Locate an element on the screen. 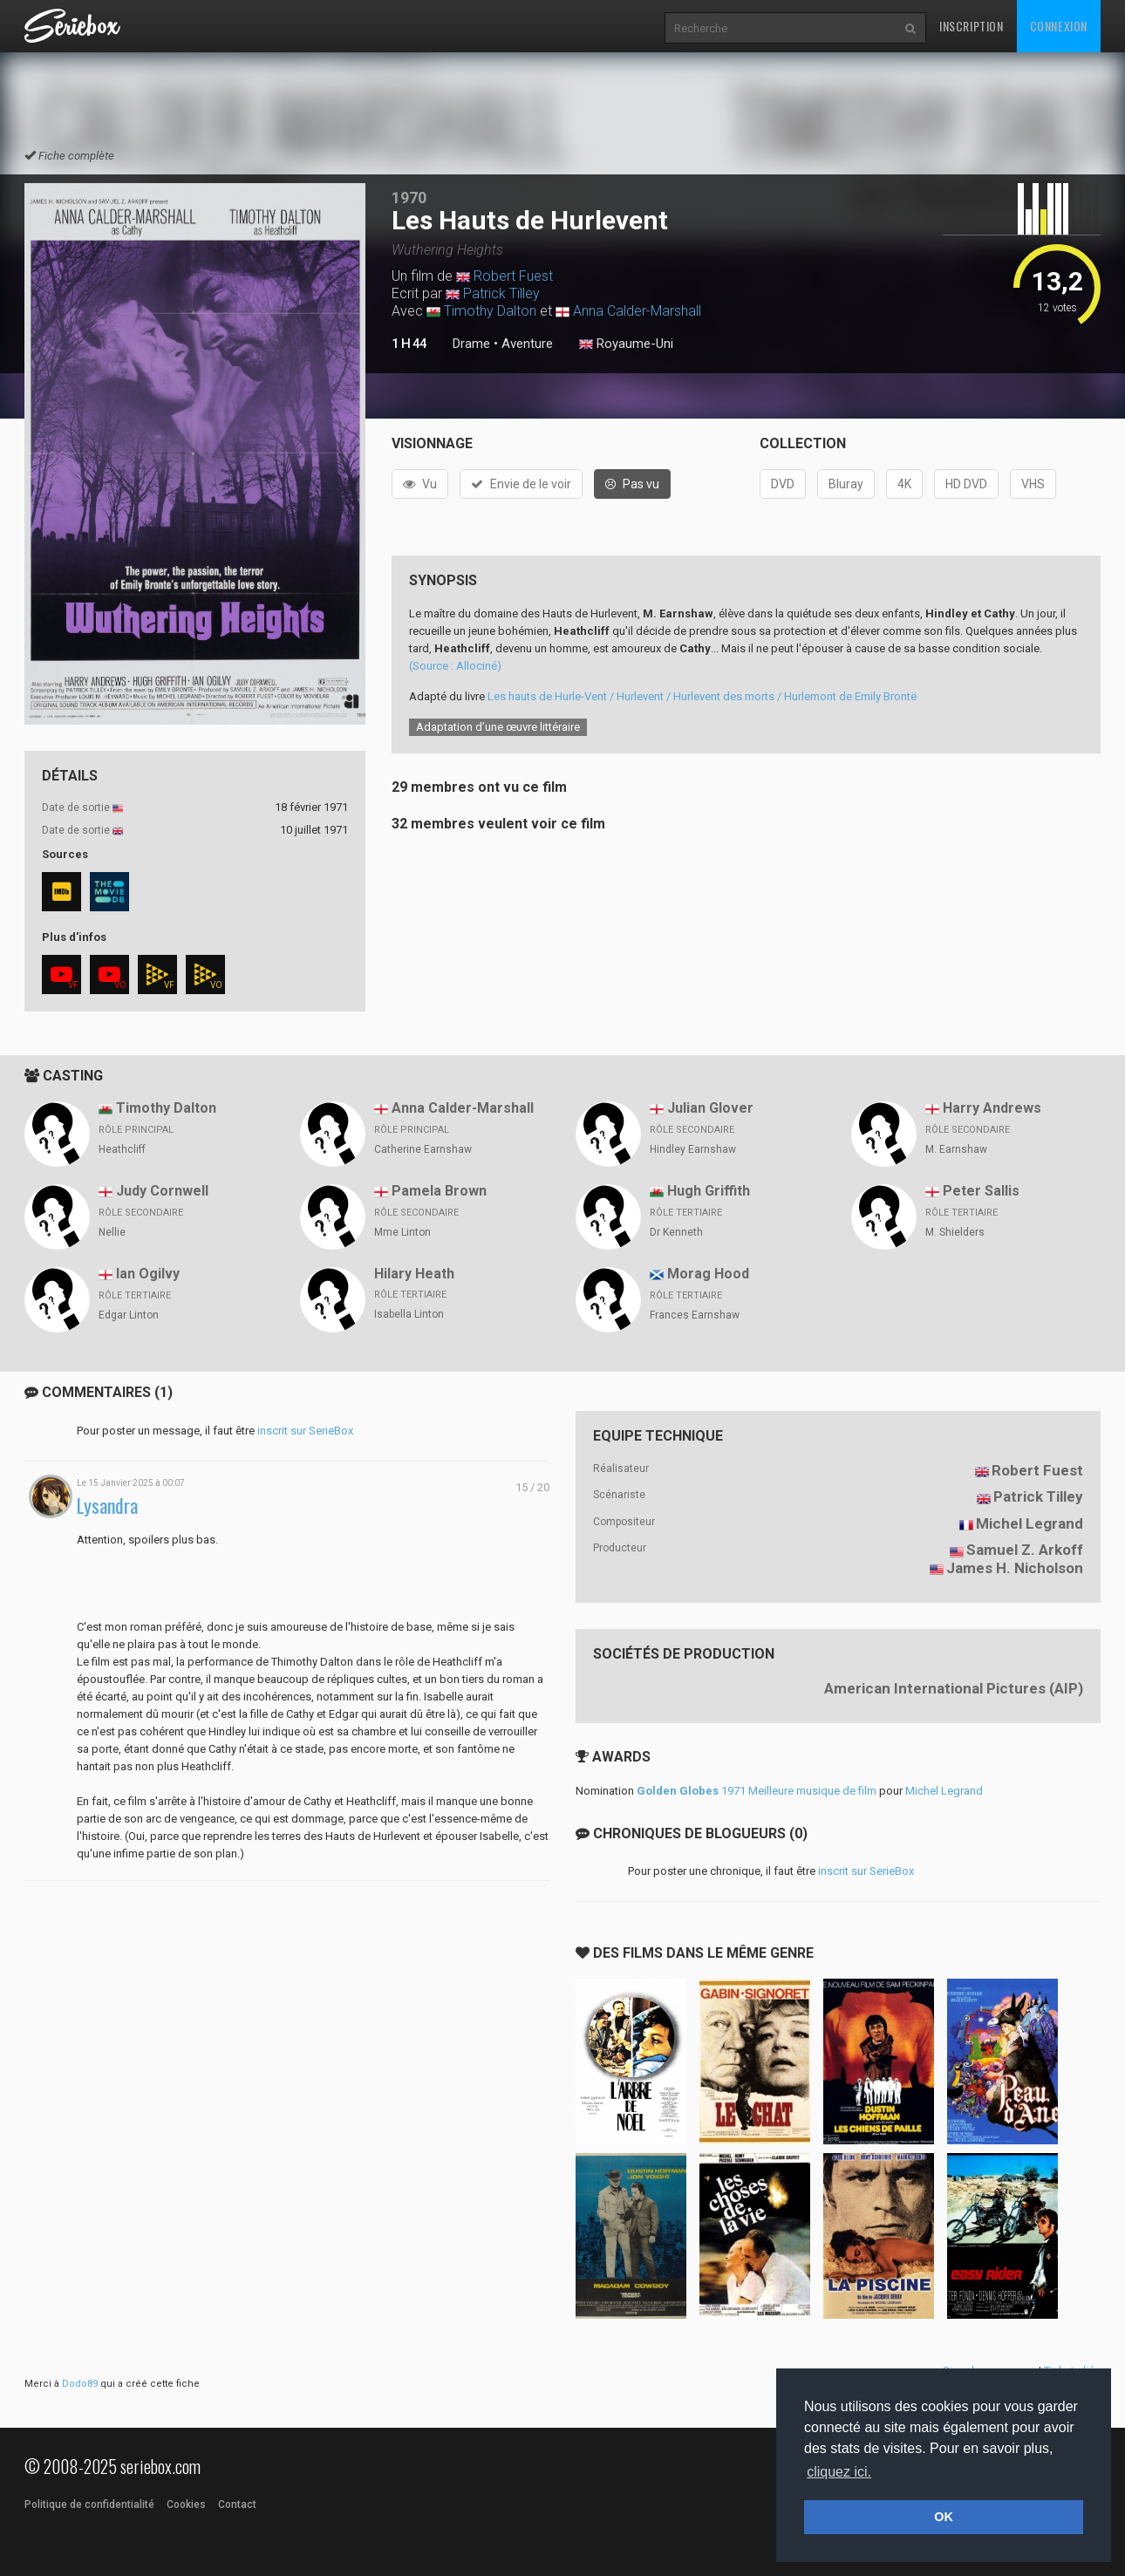 The width and height of the screenshot is (1125, 2576). Dr Kenneth is located at coordinates (676, 1232).